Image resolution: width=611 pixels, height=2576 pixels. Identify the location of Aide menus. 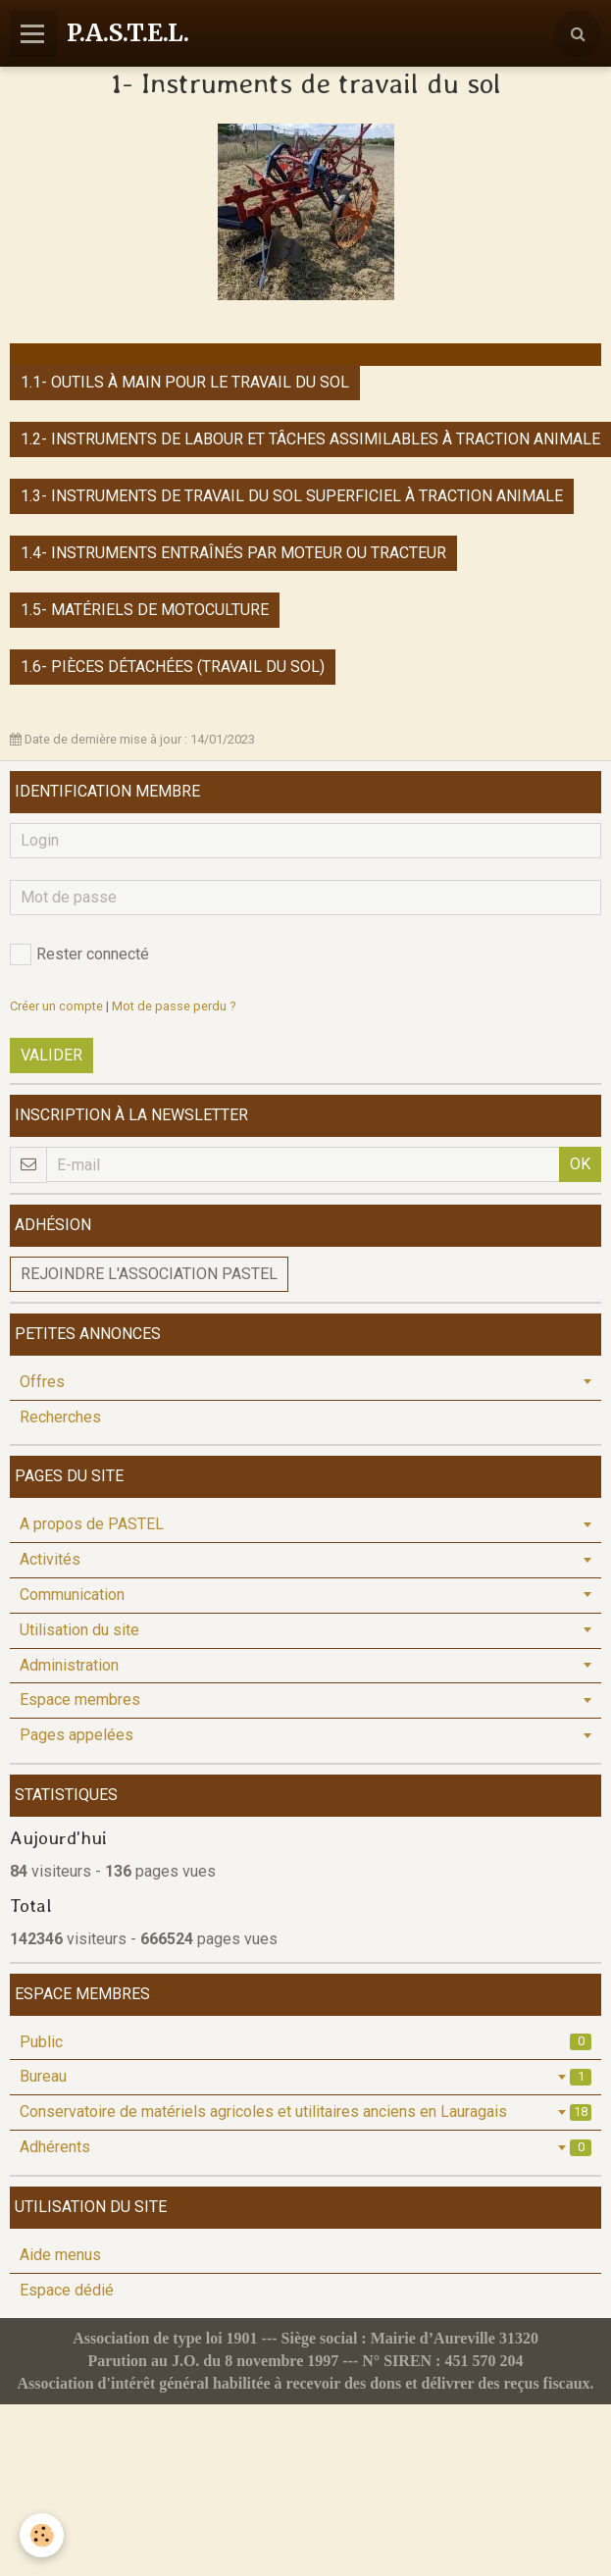
(60, 2254).